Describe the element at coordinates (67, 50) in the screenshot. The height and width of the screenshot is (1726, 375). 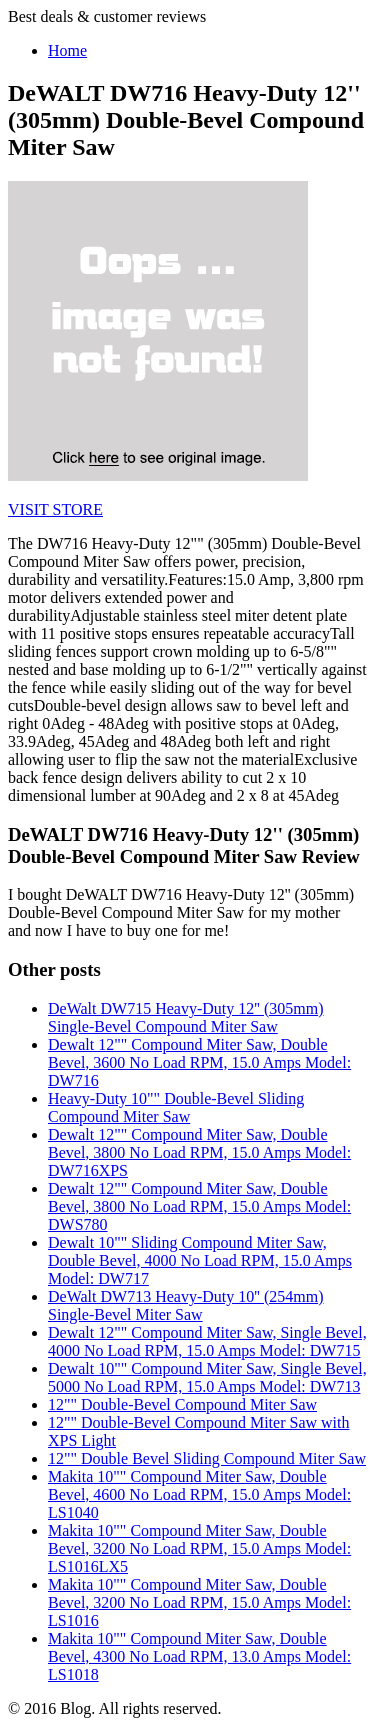
I see `Home` at that location.